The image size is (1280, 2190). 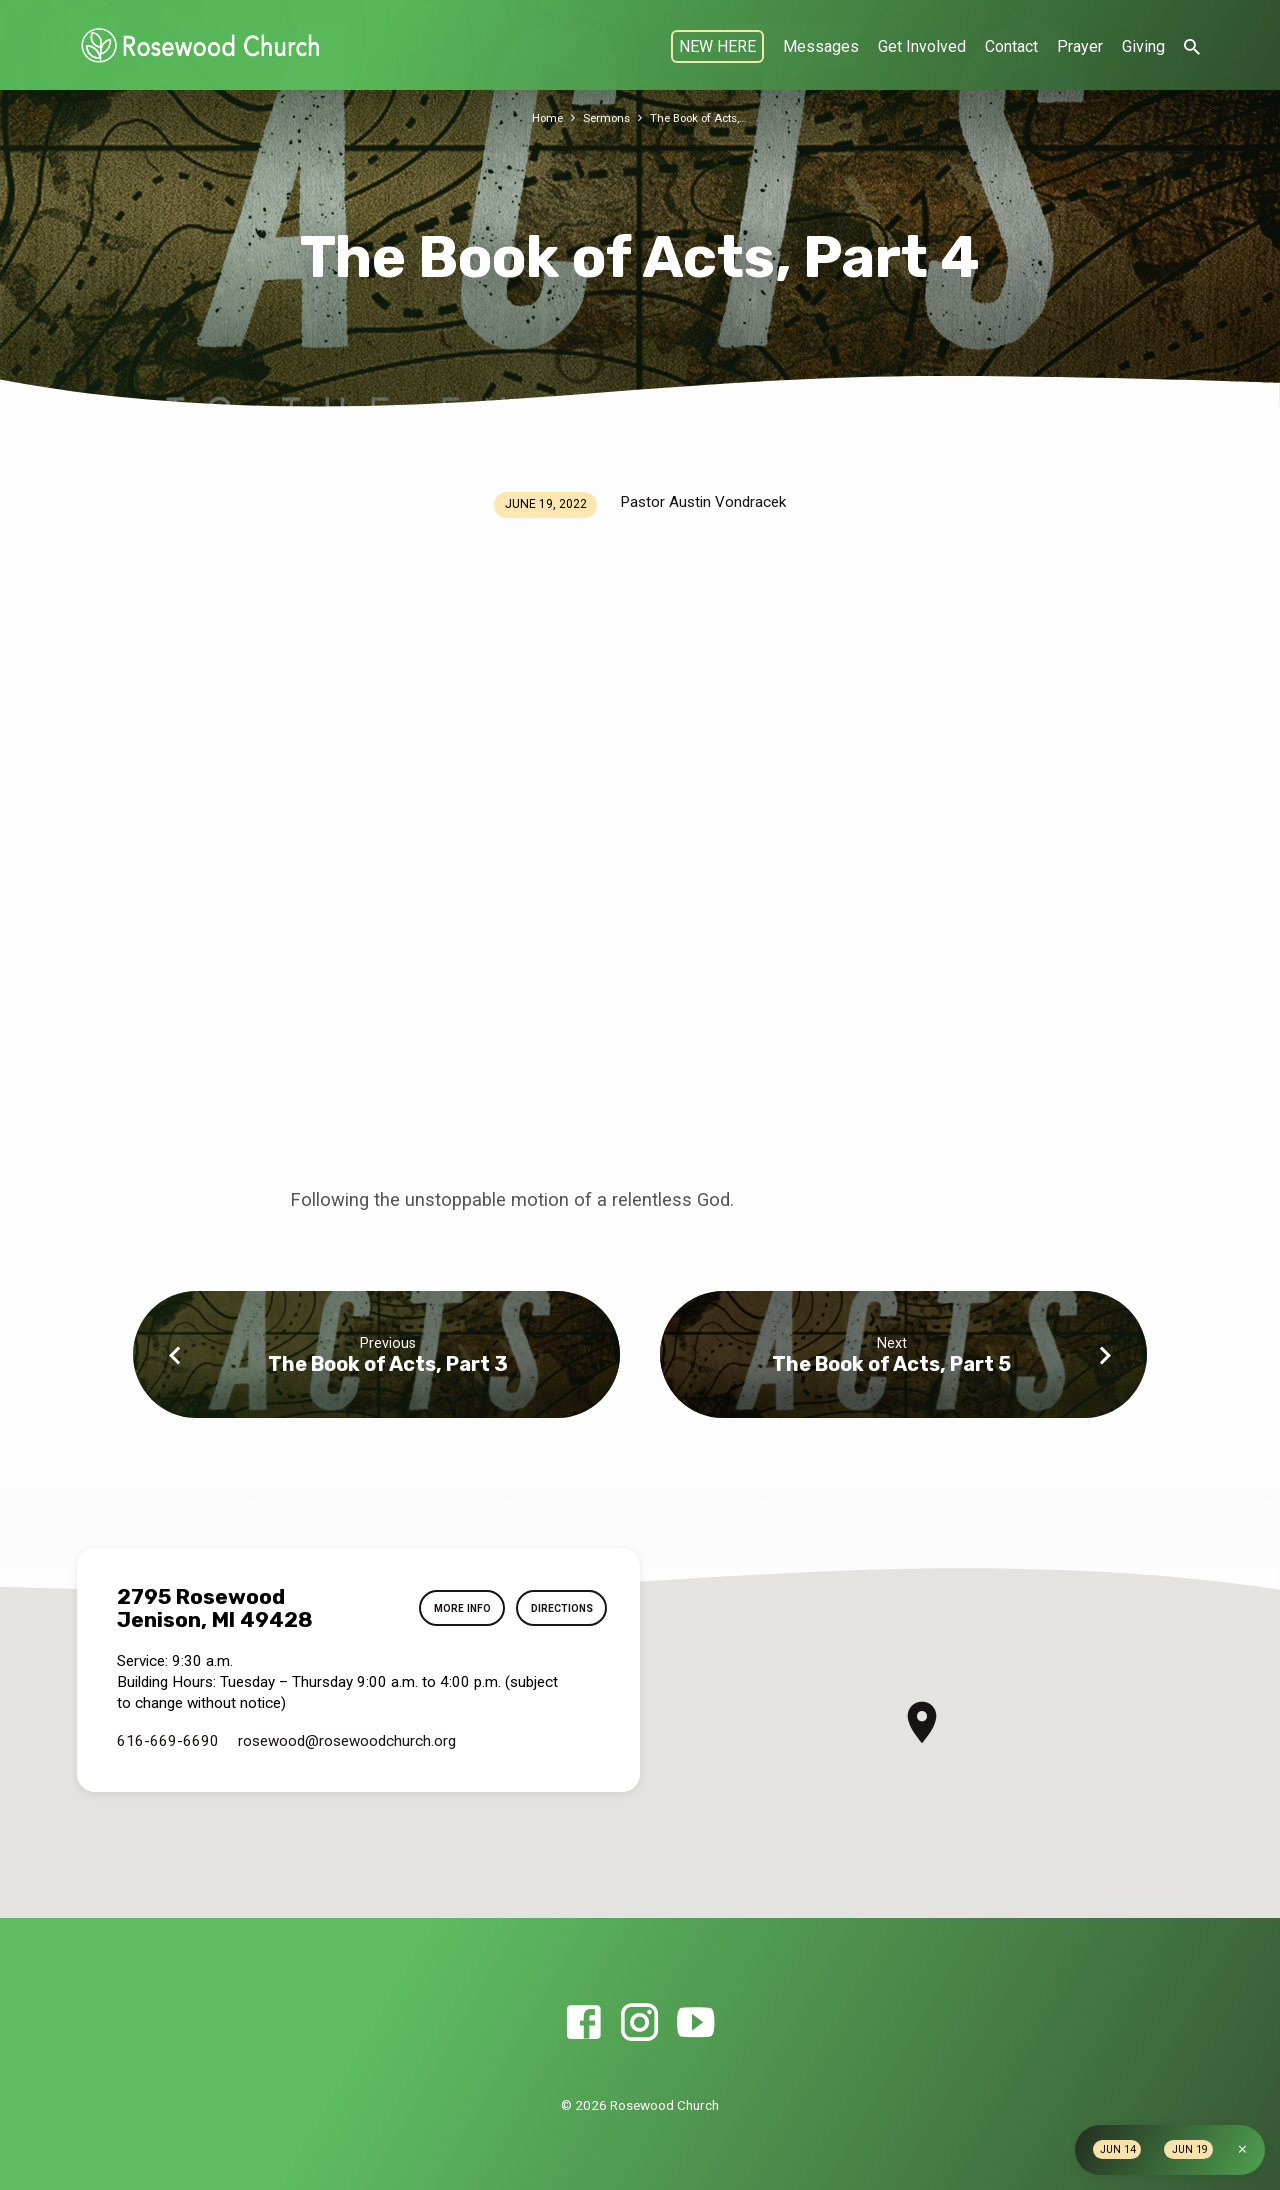 What do you see at coordinates (347, 1741) in the screenshot?
I see `rosewood​@rosewoodchurch.org` at bounding box center [347, 1741].